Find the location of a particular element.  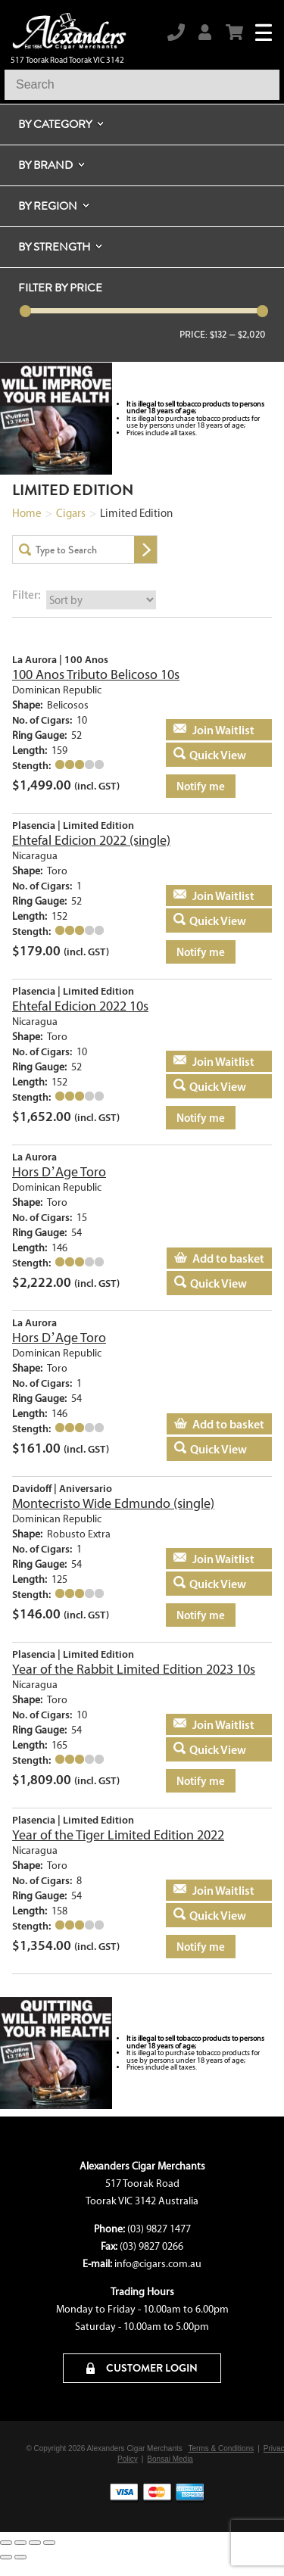

Home is located at coordinates (27, 513).